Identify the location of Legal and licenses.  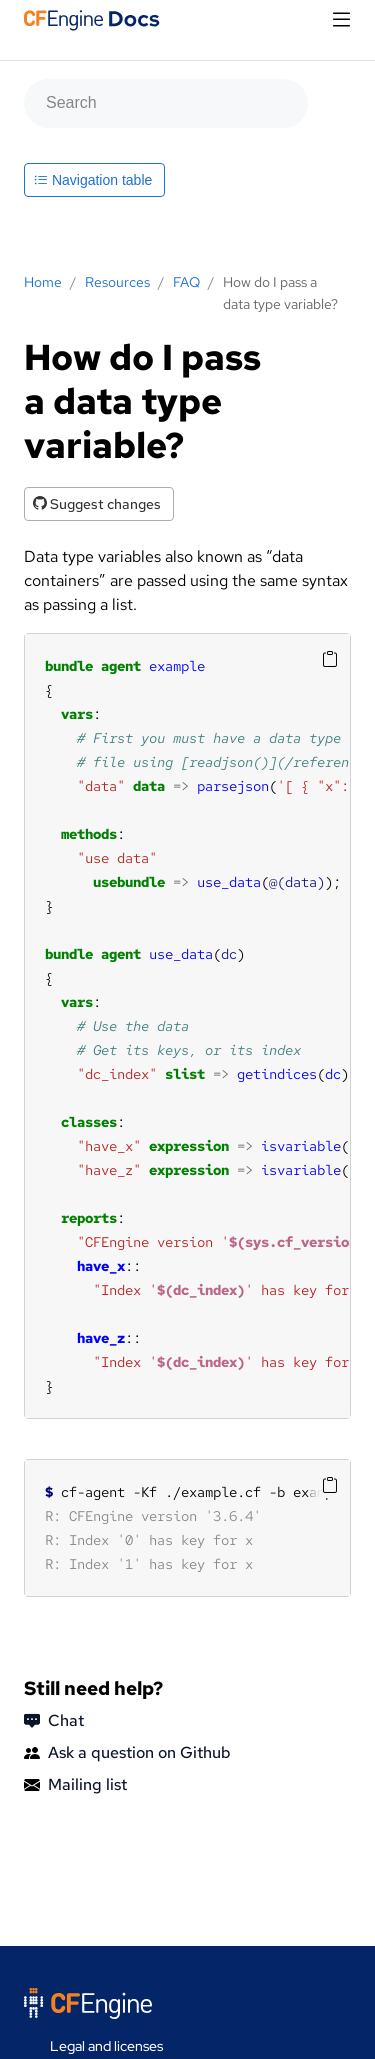
(106, 2046).